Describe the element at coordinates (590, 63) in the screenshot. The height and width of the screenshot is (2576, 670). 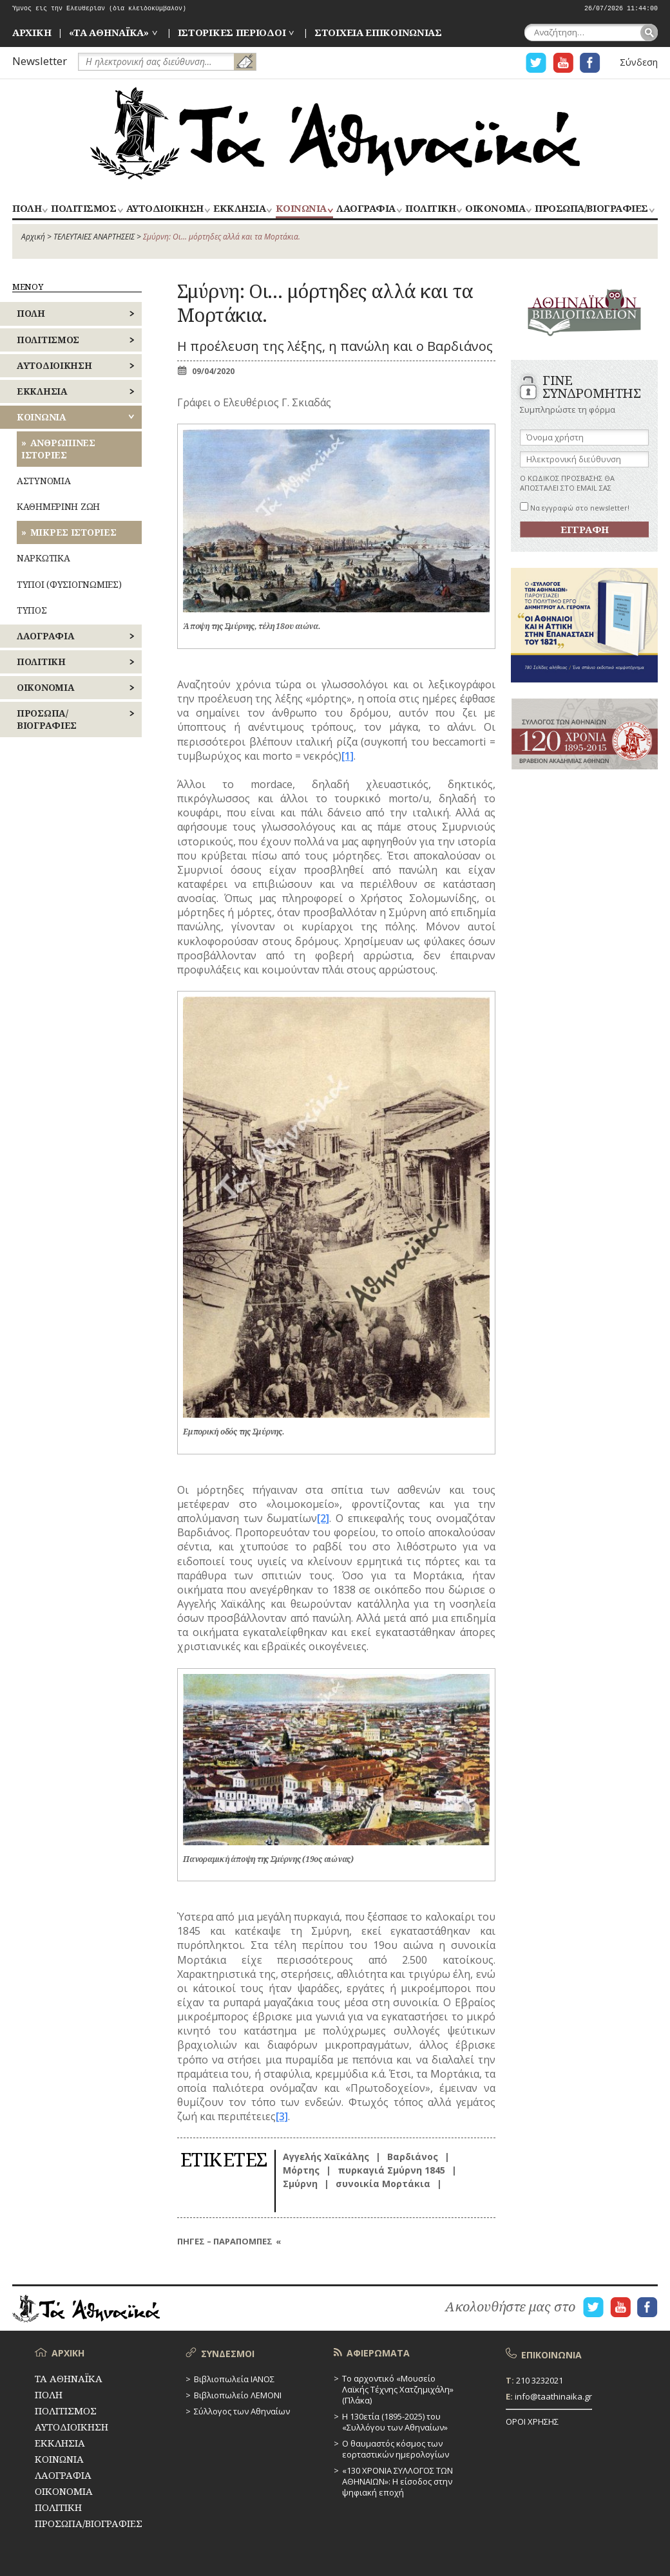
I see `Η ΣΕΛΙΔΑ FACEBOOK ΓΙΑ ΤΑ ΑΘΗΝΑΙΚΑ` at that location.